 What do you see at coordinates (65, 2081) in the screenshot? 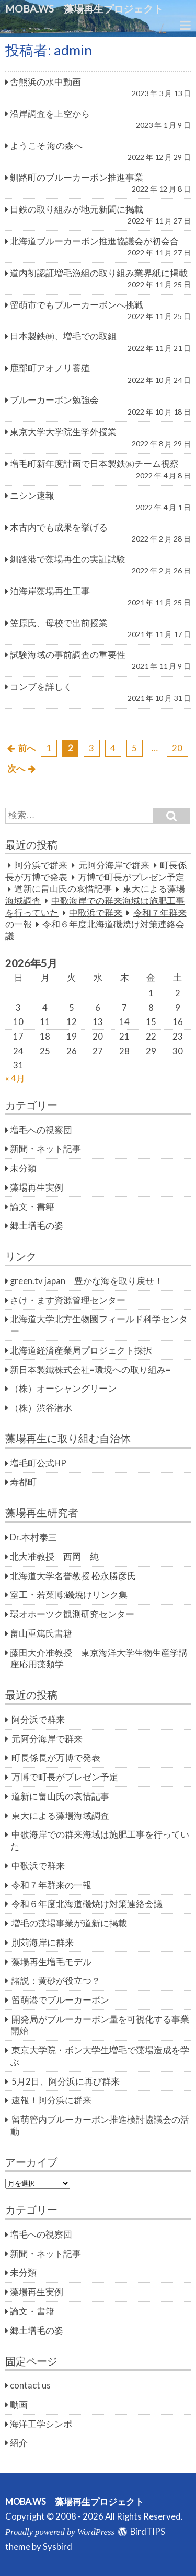
I see `5月2日、阿分浜に再び群来` at bounding box center [65, 2081].